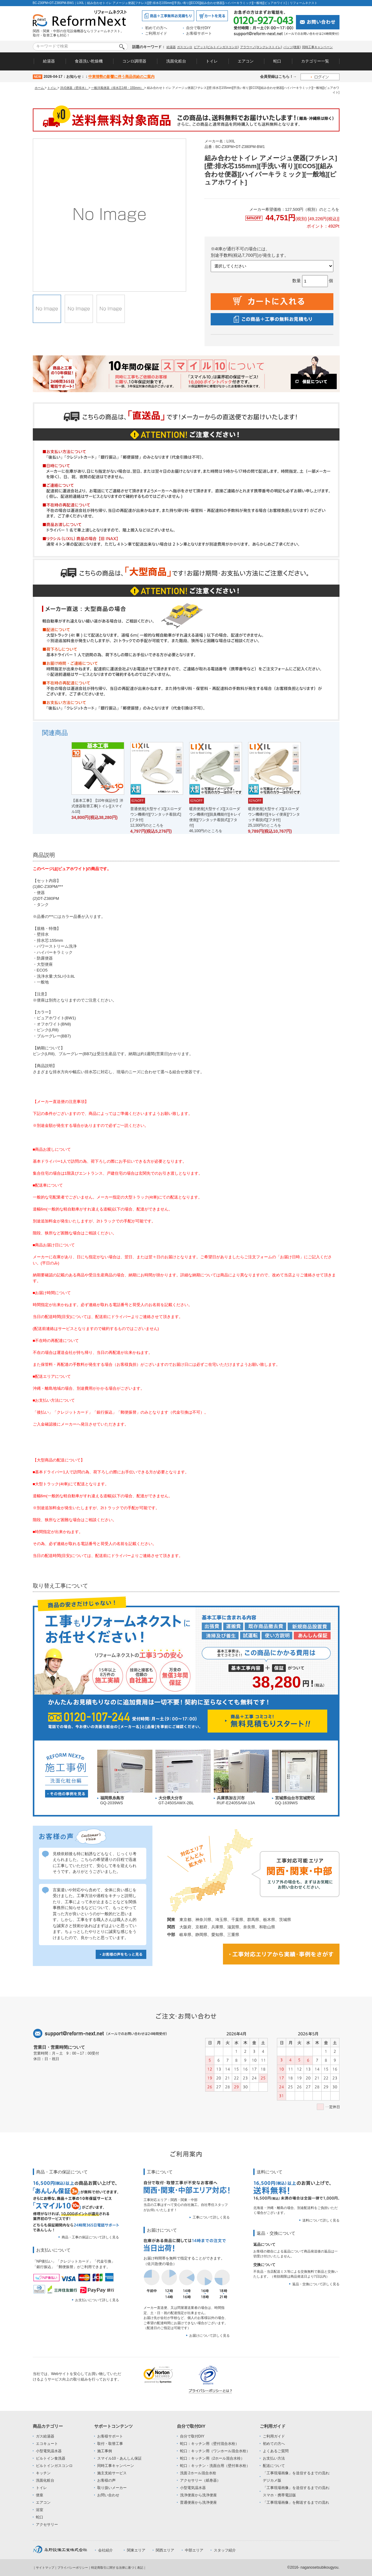 The image size is (372, 2576). Describe the element at coordinates (296, 2502) in the screenshot. I see `「工事現場画像」を郵送するまでの流れ` at that location.